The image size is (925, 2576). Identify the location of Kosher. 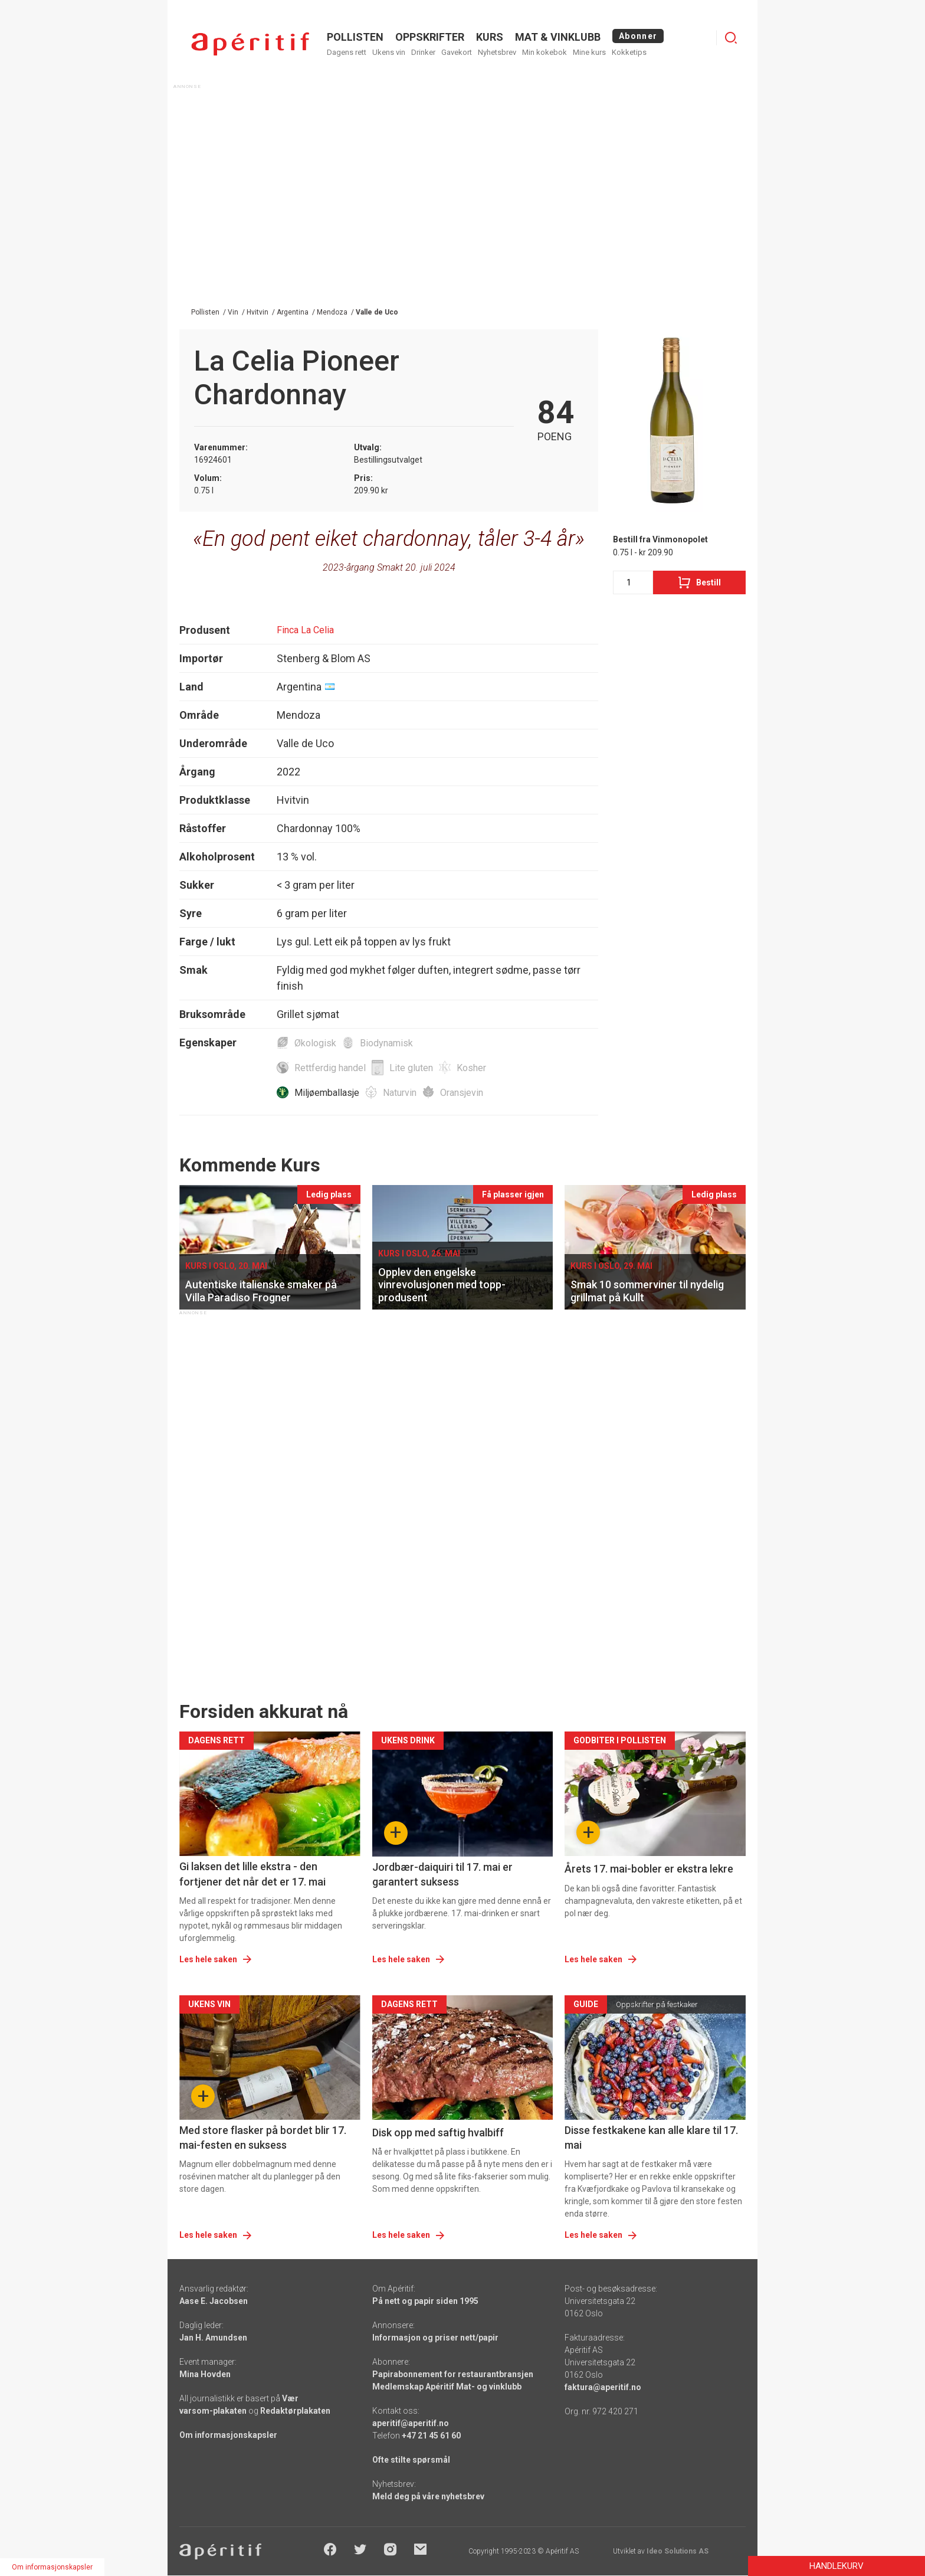
(471, 1067).